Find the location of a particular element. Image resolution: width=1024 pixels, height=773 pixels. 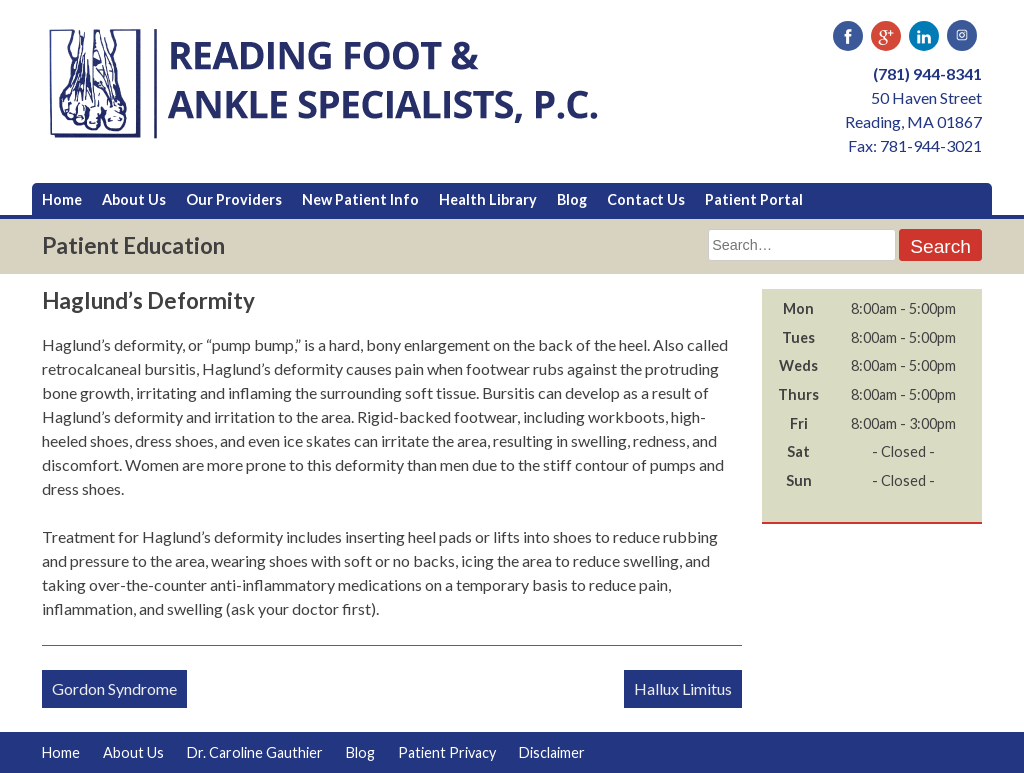

New Patient Info is located at coordinates (360, 199).